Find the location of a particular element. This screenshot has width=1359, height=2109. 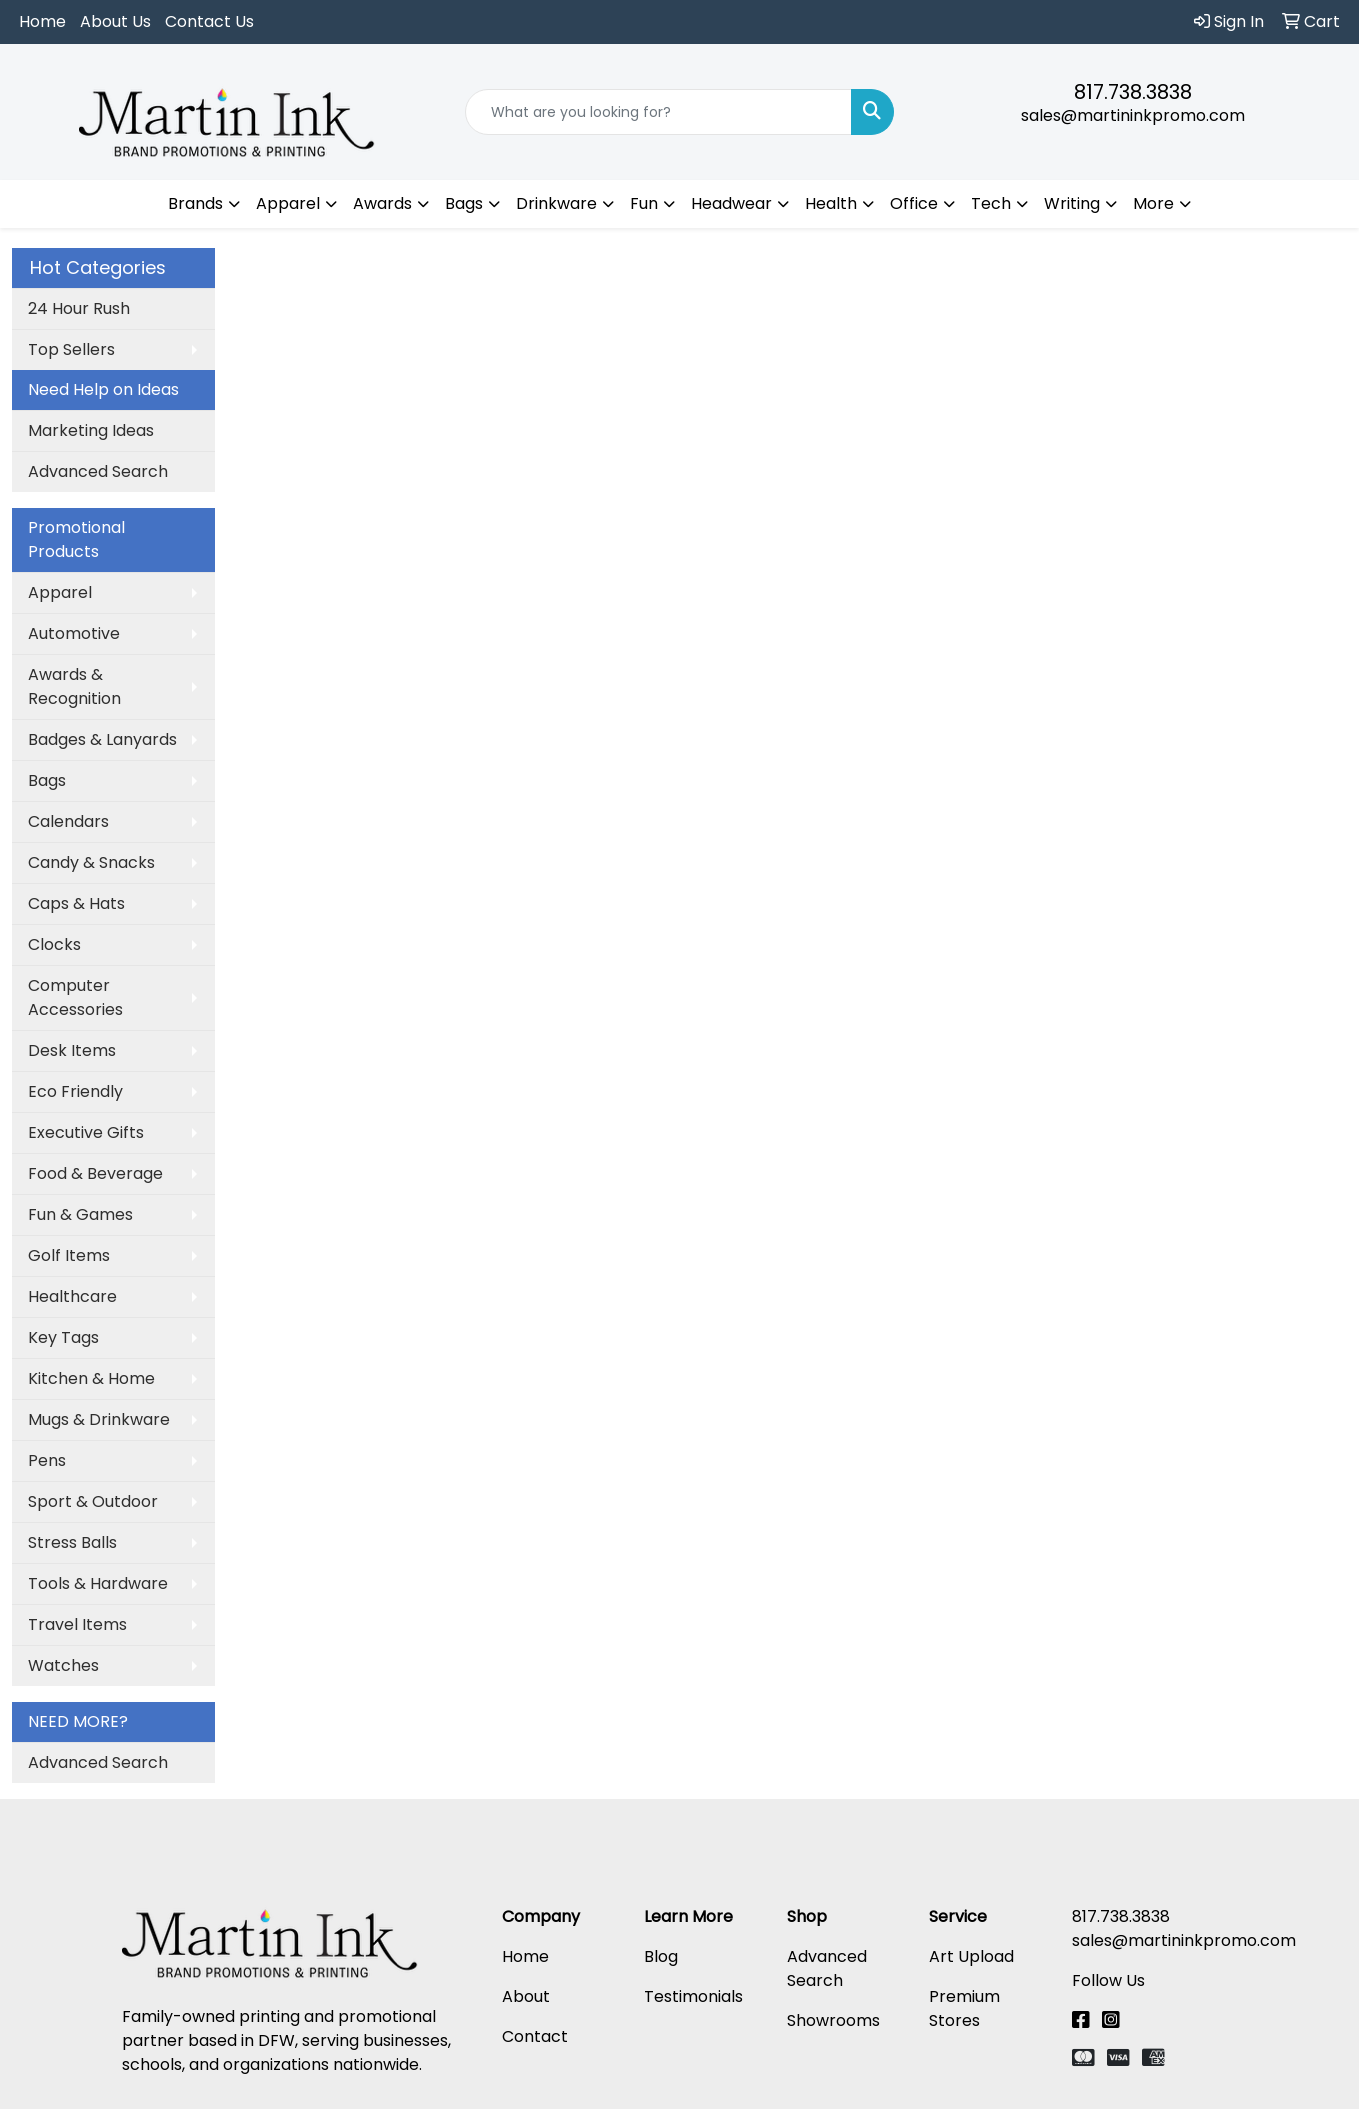

Awards & Recognition is located at coordinates (74, 686).